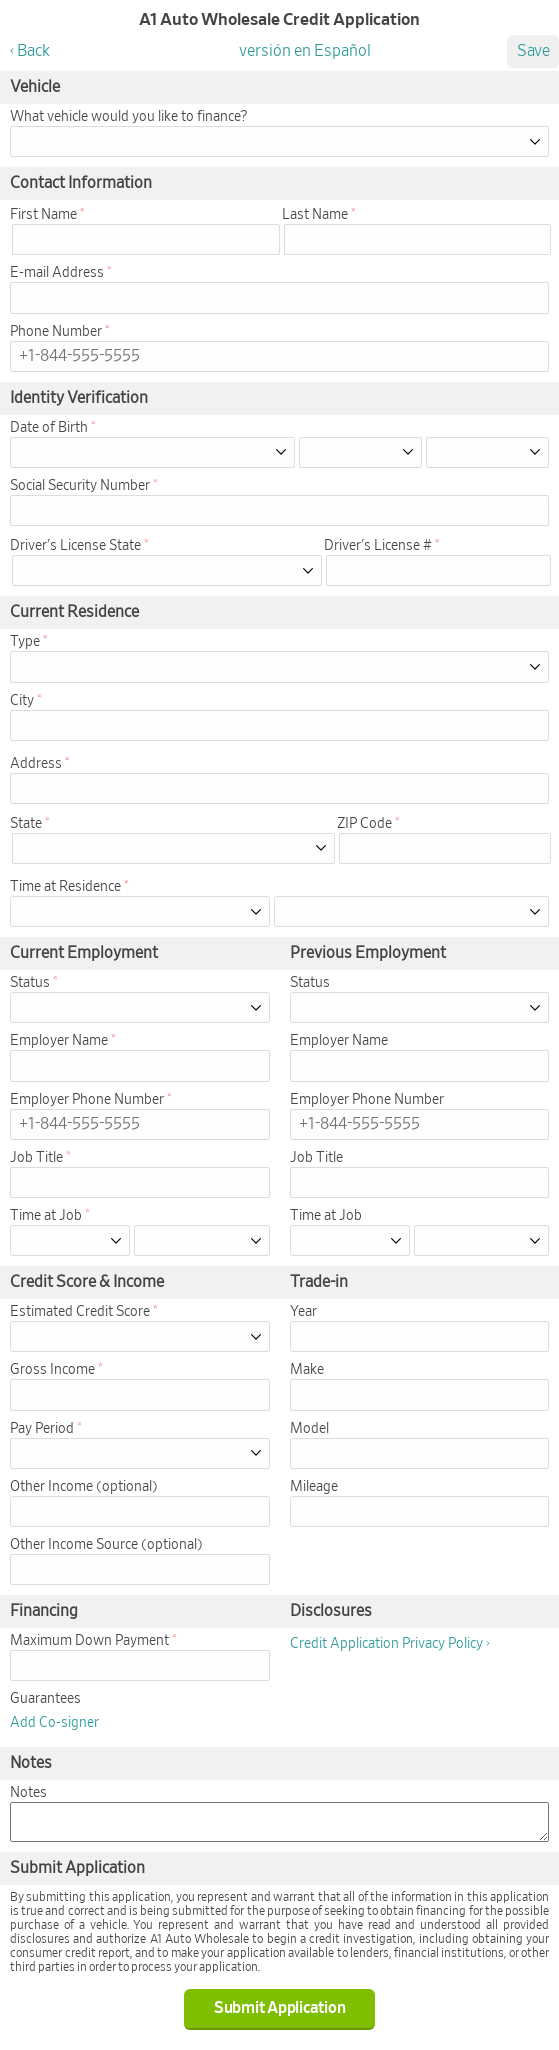 Image resolution: width=559 pixels, height=2050 pixels. What do you see at coordinates (84, 1487) in the screenshot?
I see `Other Income (optional)` at bounding box center [84, 1487].